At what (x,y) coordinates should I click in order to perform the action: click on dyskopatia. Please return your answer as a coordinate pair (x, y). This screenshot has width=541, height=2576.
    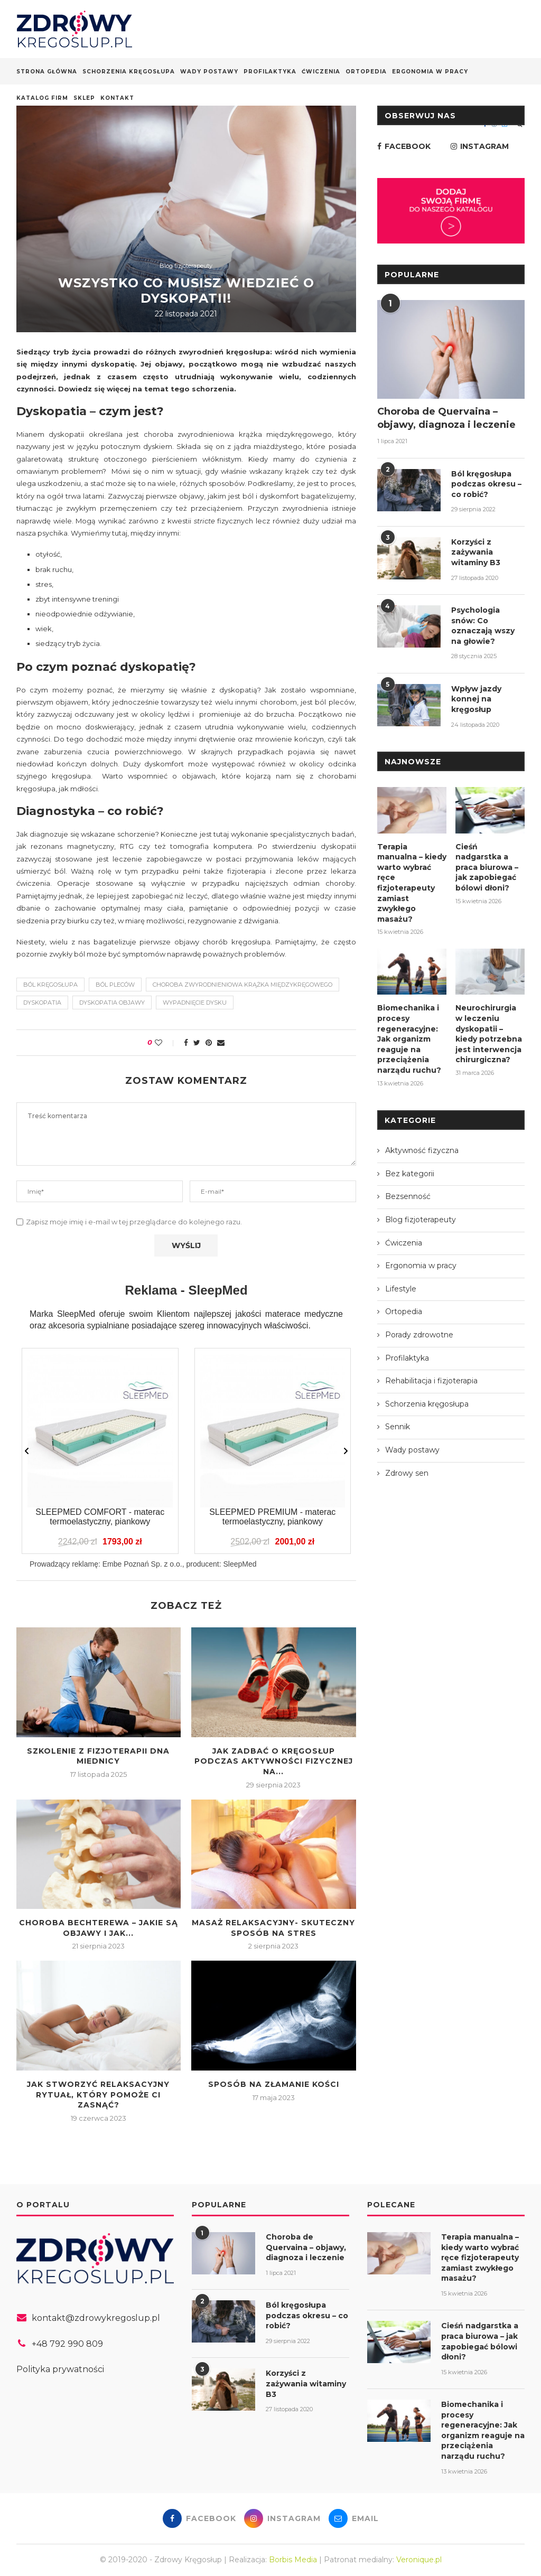
    Looking at the image, I should click on (42, 1002).